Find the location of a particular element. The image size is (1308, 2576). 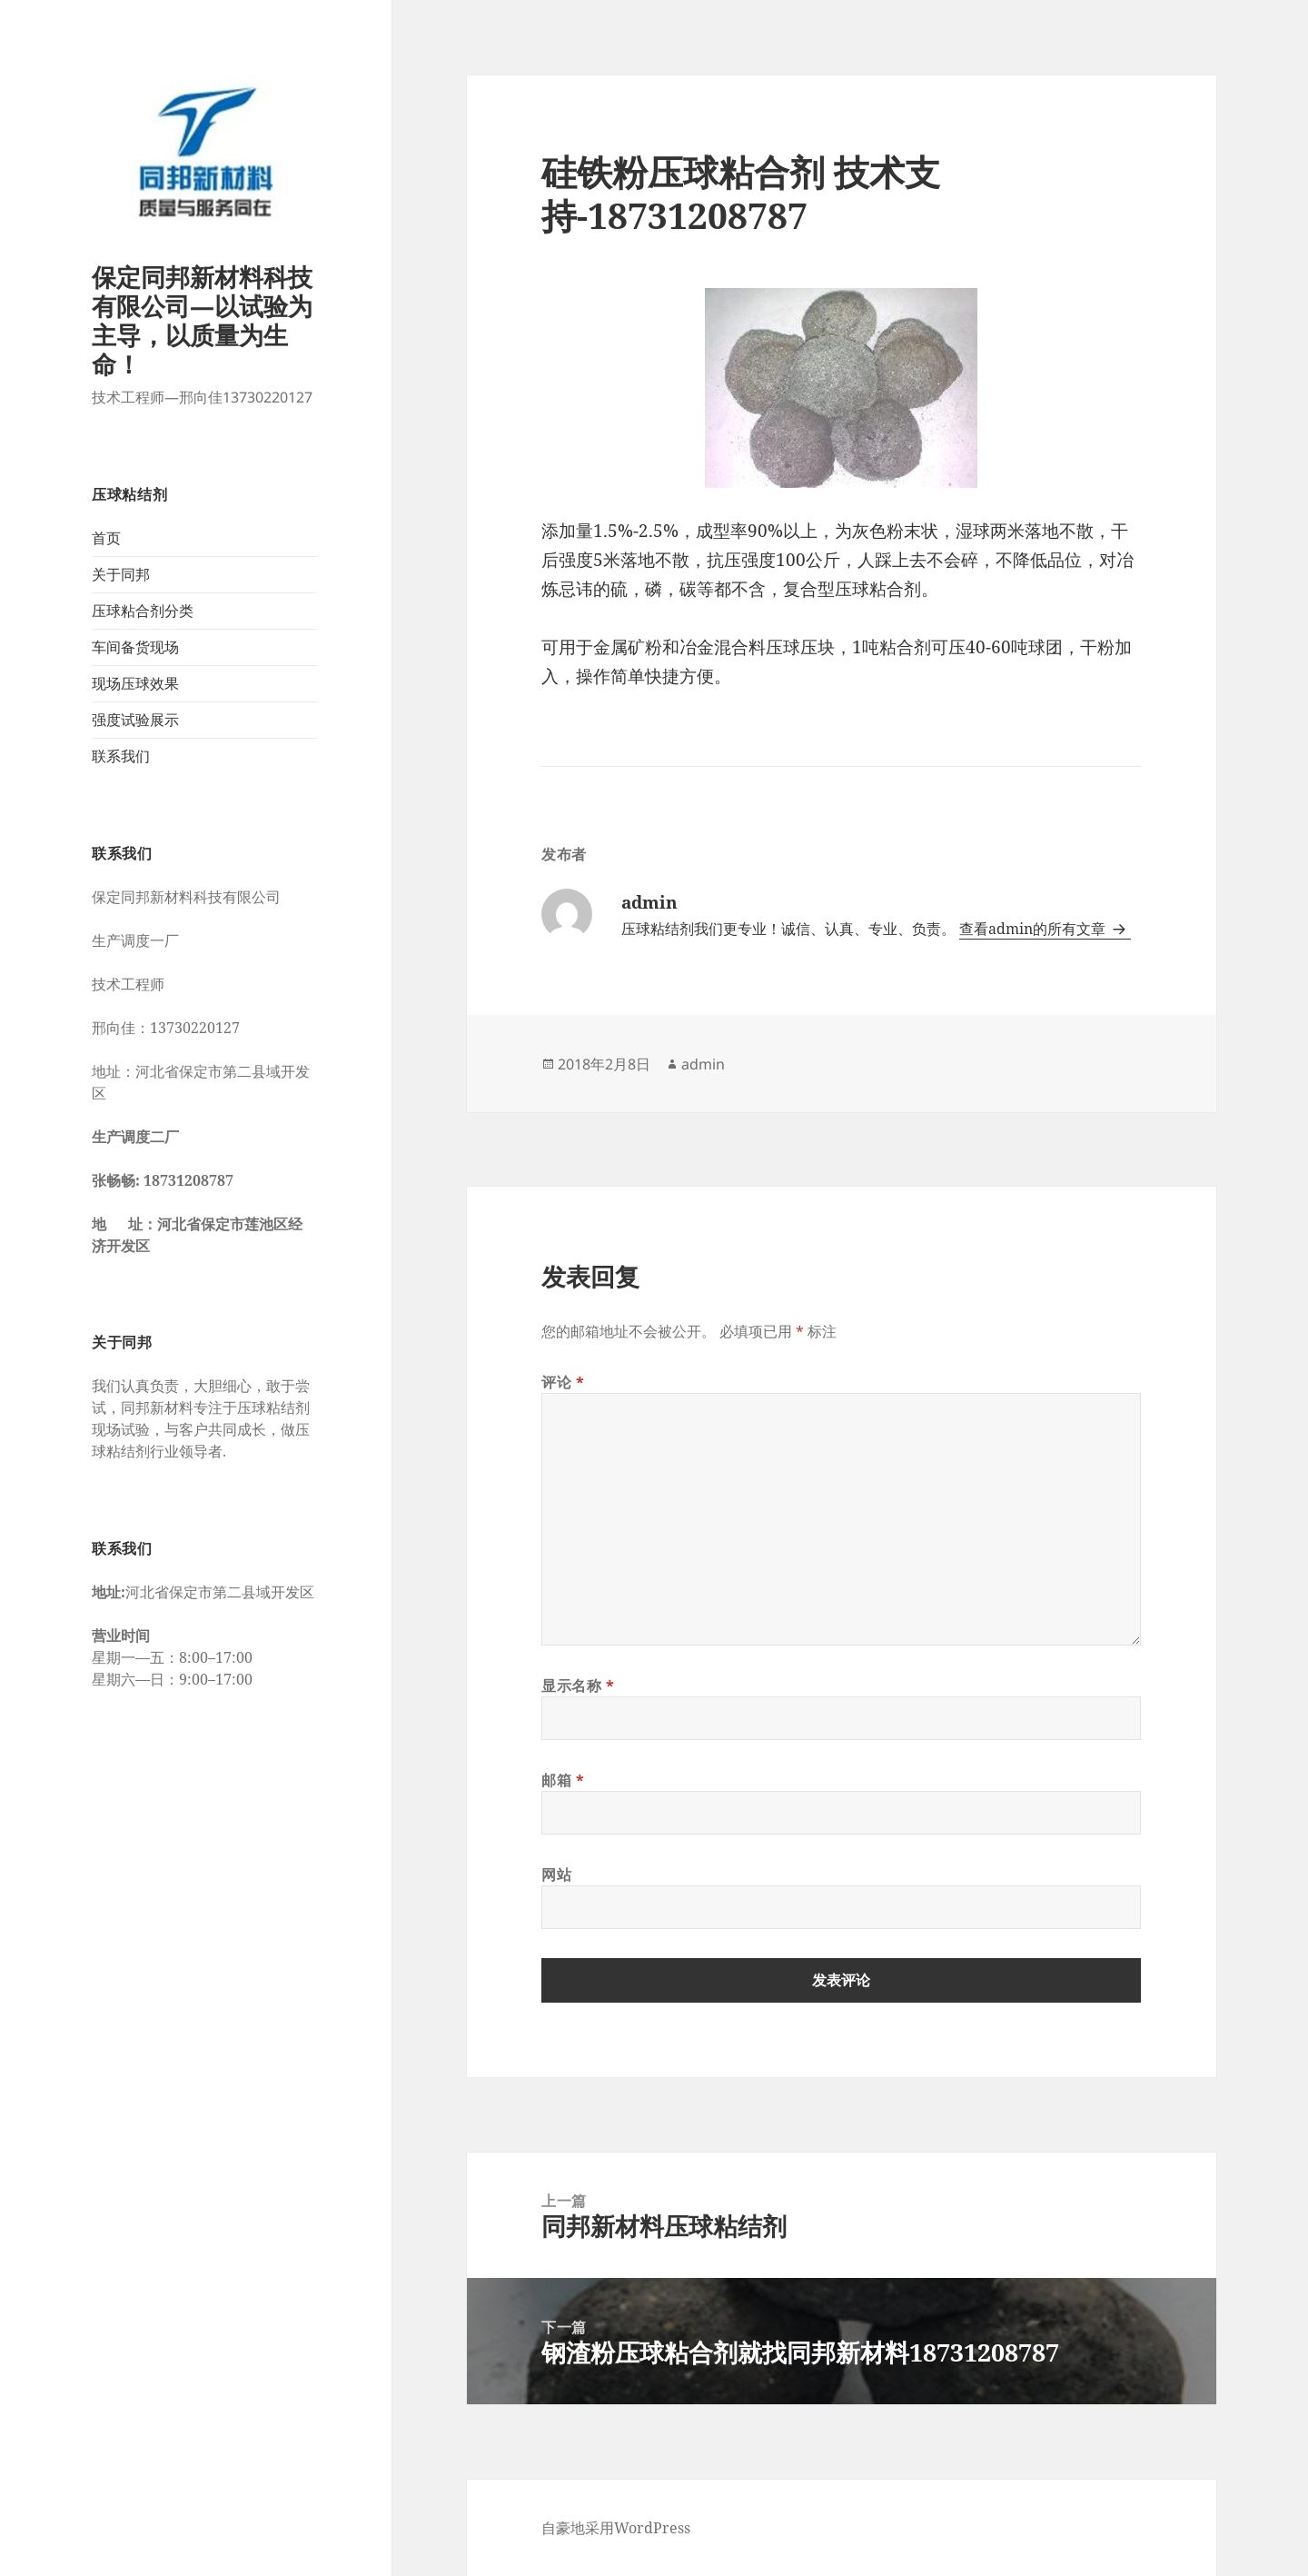

联系我们 is located at coordinates (121, 756).